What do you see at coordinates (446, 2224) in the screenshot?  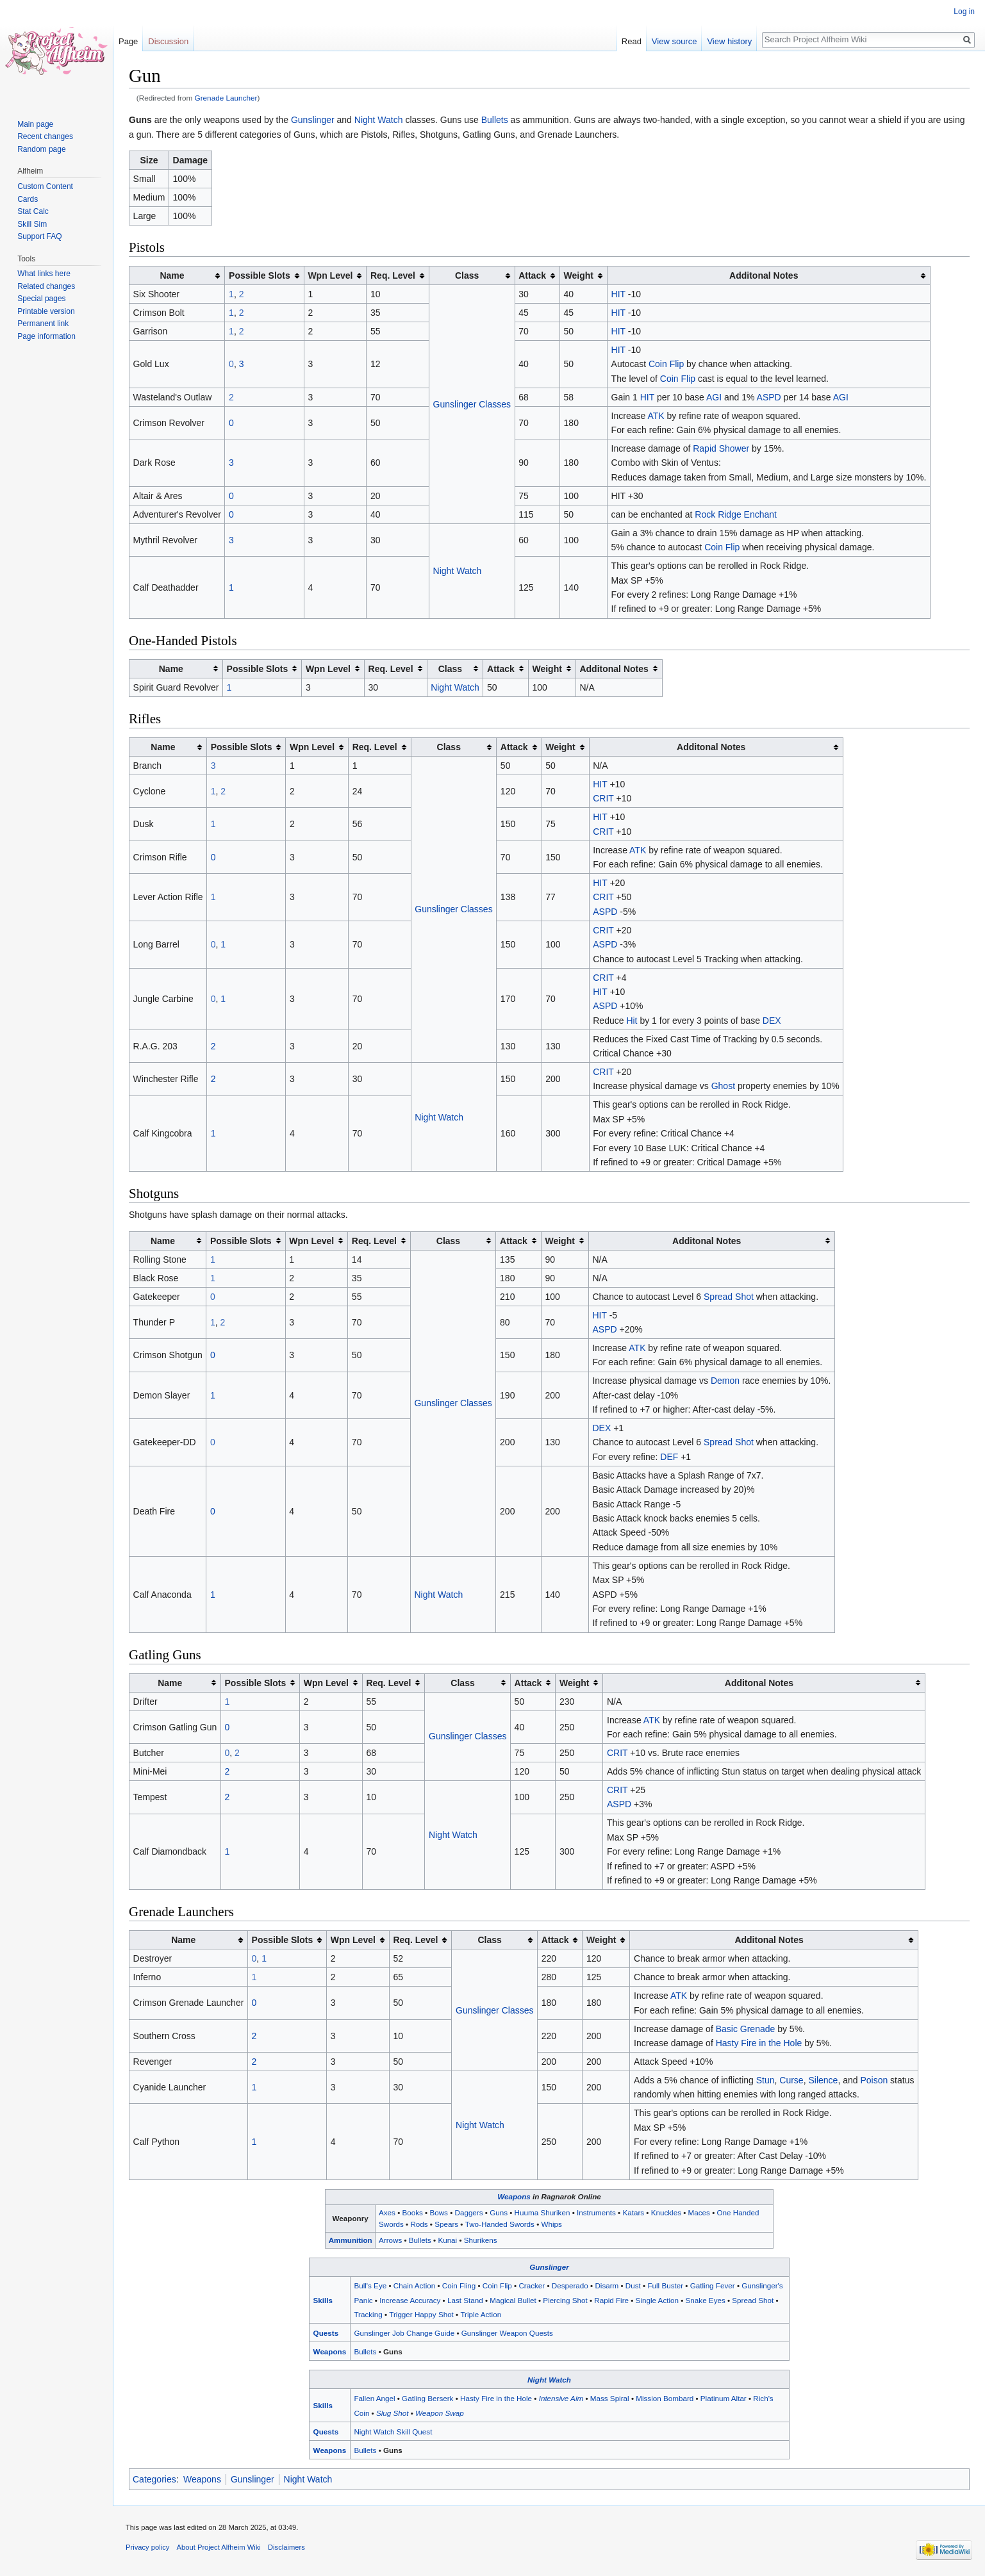 I see `Spears` at bounding box center [446, 2224].